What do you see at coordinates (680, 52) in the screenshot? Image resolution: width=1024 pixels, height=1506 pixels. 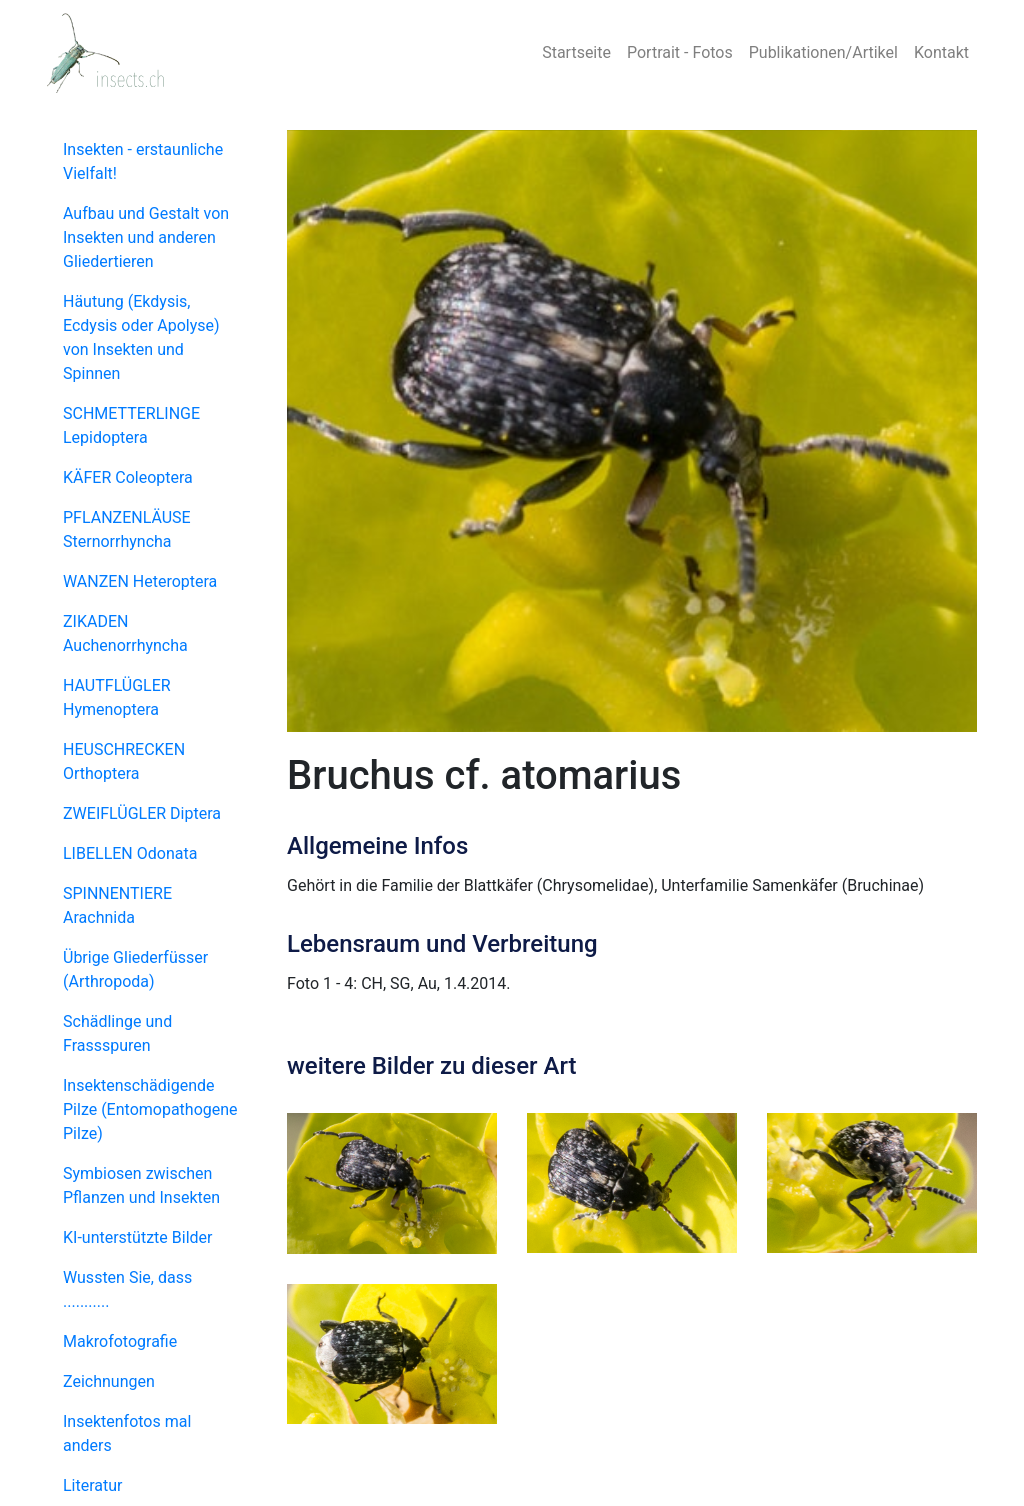 I see `Portrait - Fotos` at bounding box center [680, 52].